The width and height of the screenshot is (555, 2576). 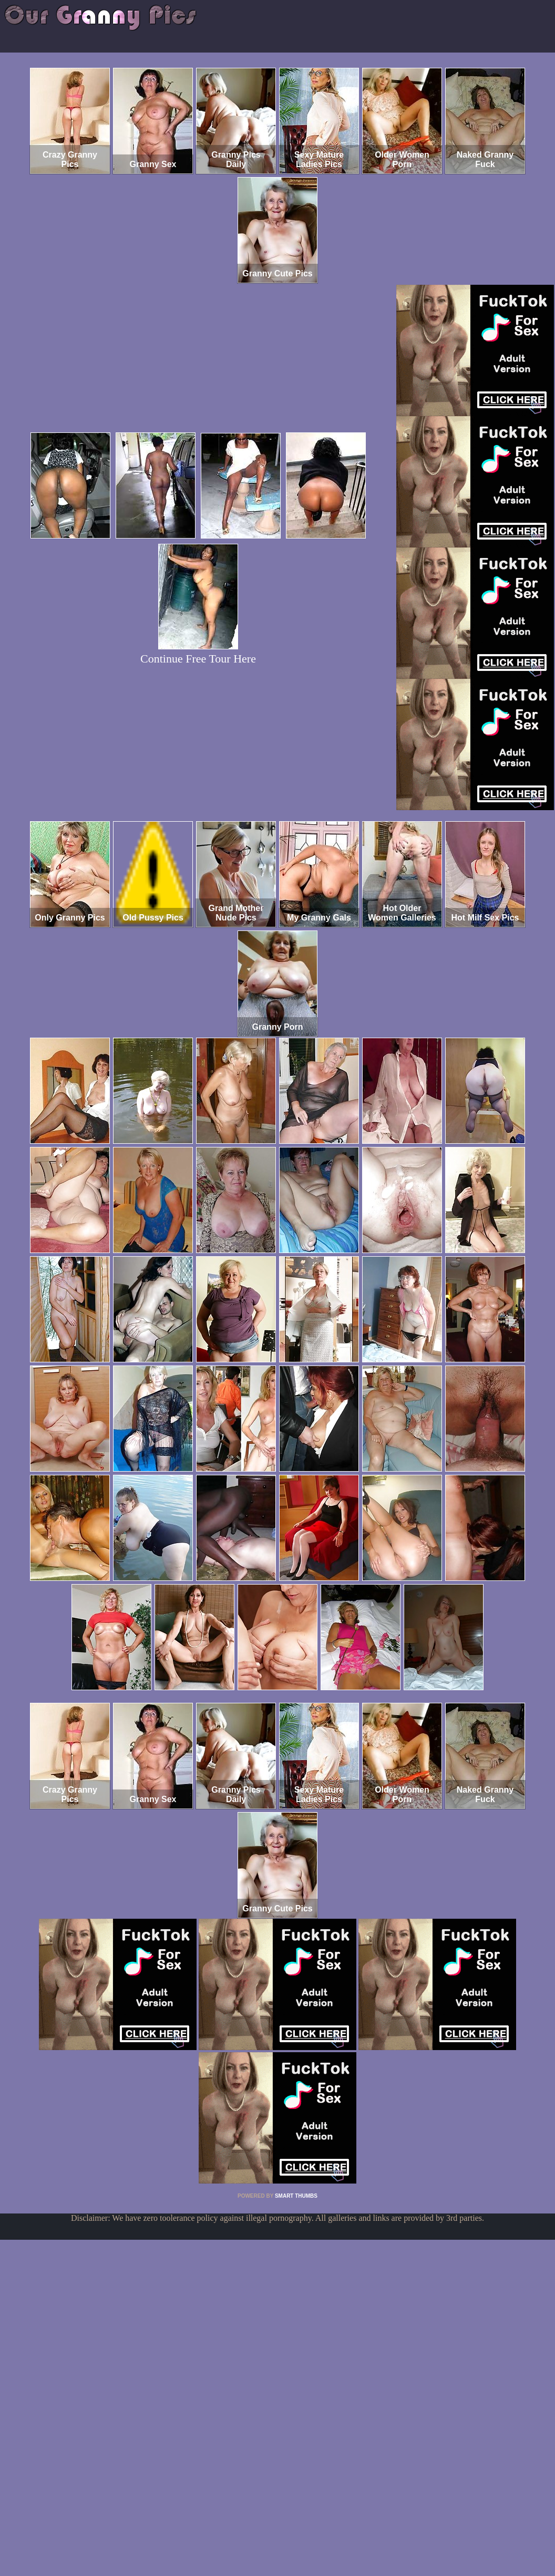 I want to click on SMART THUMBS, so click(x=296, y=2196).